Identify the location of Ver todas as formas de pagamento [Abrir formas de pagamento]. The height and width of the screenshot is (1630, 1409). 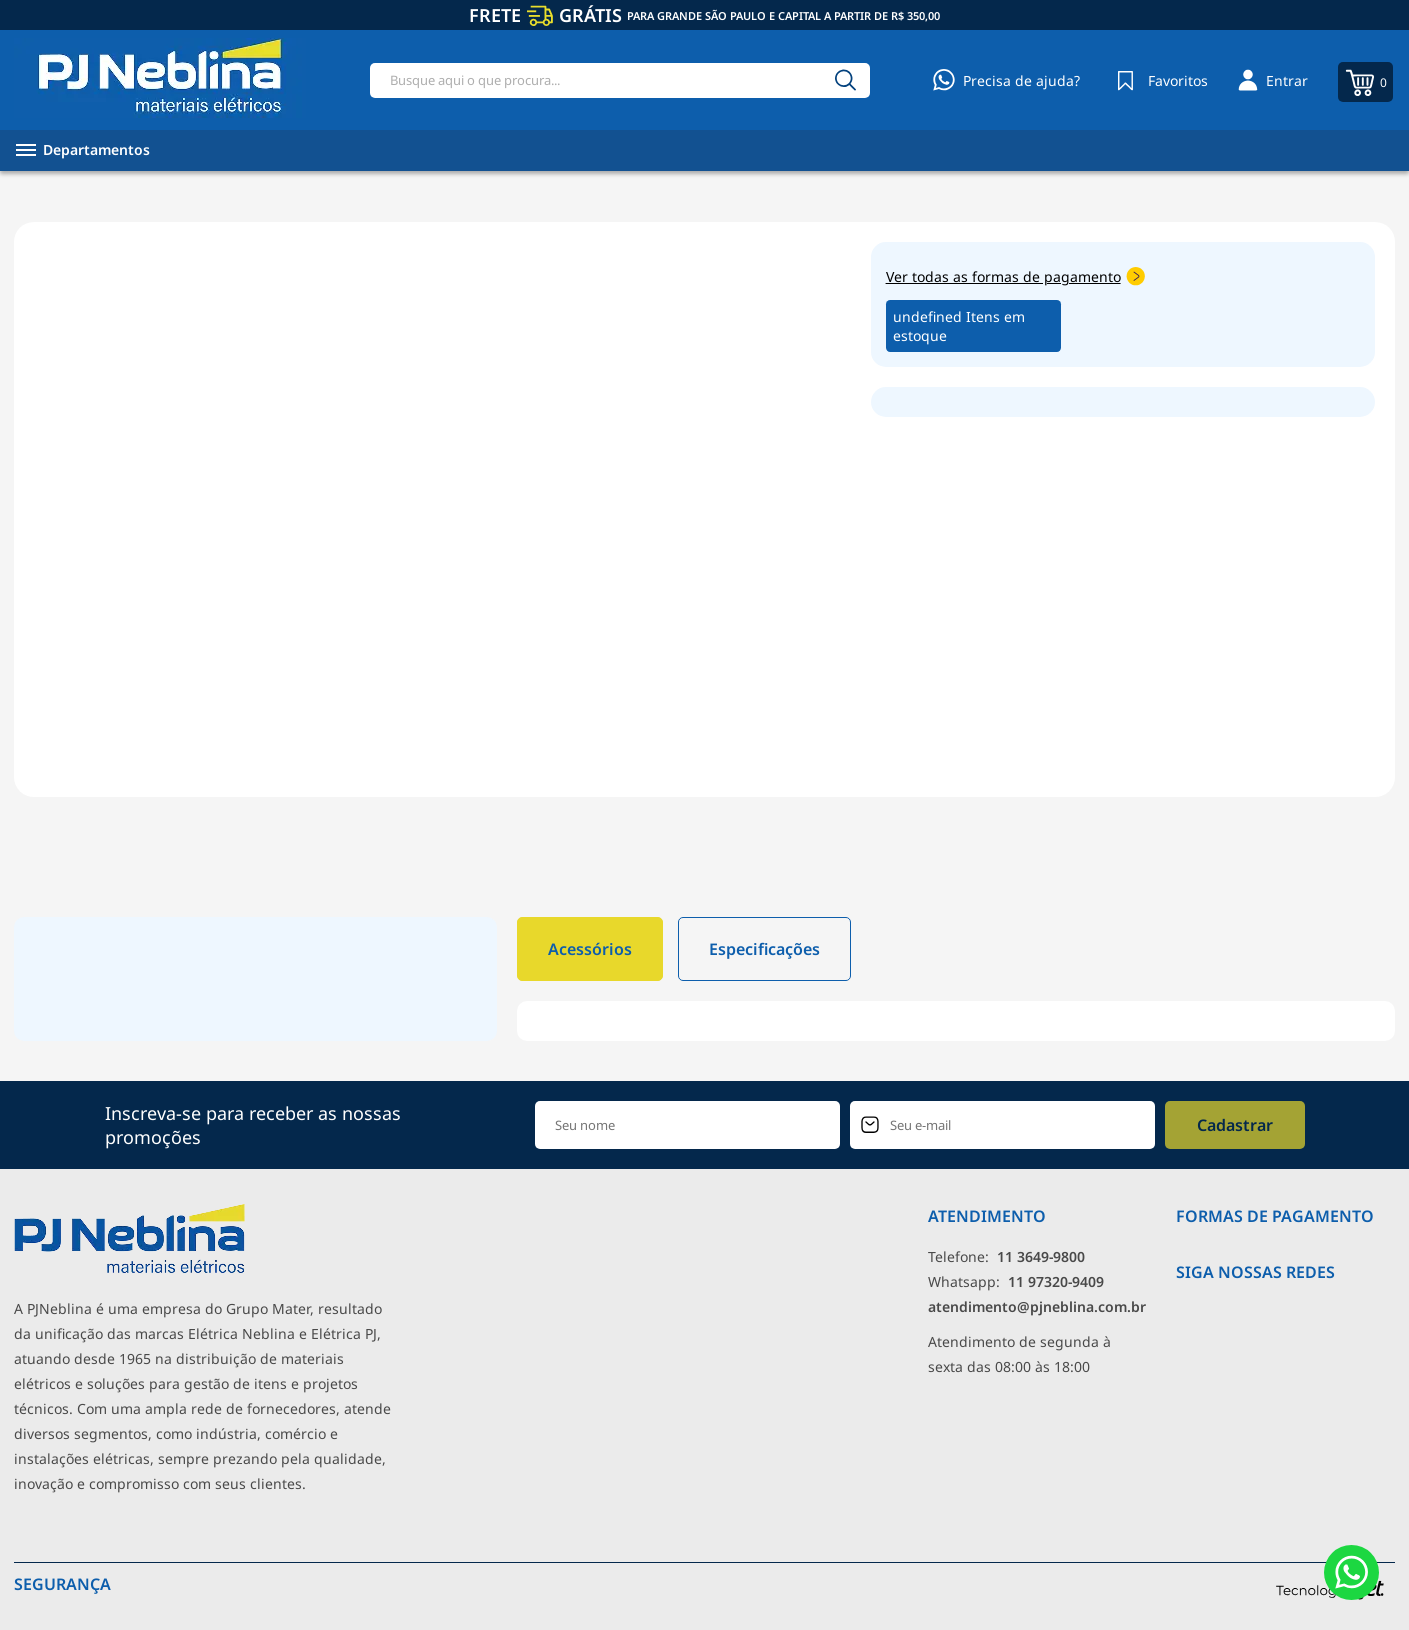
(1015, 276).